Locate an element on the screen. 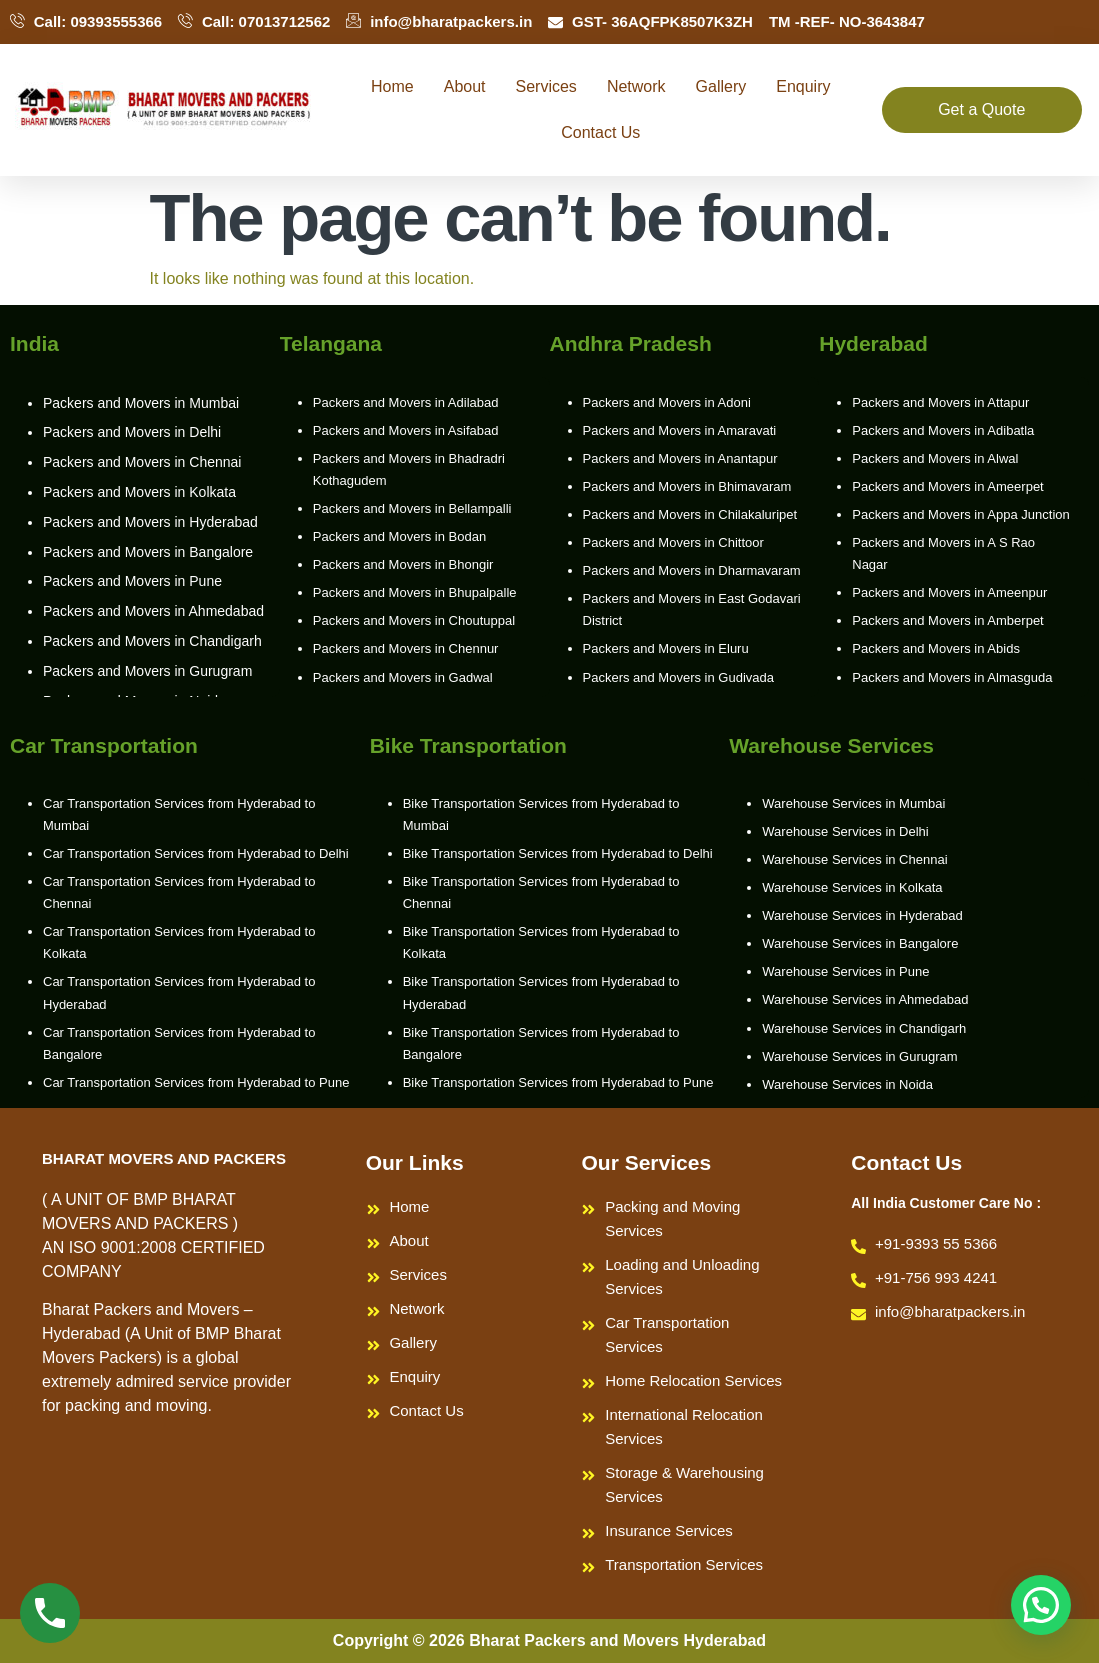  Home is located at coordinates (392, 86).